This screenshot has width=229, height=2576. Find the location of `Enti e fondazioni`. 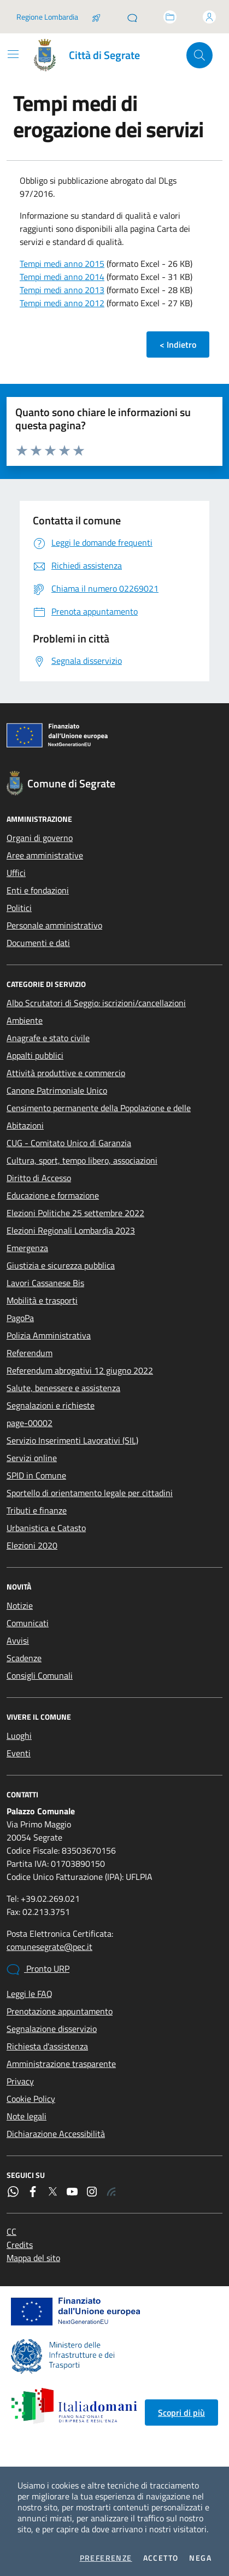

Enti e fondazioni is located at coordinates (38, 890).